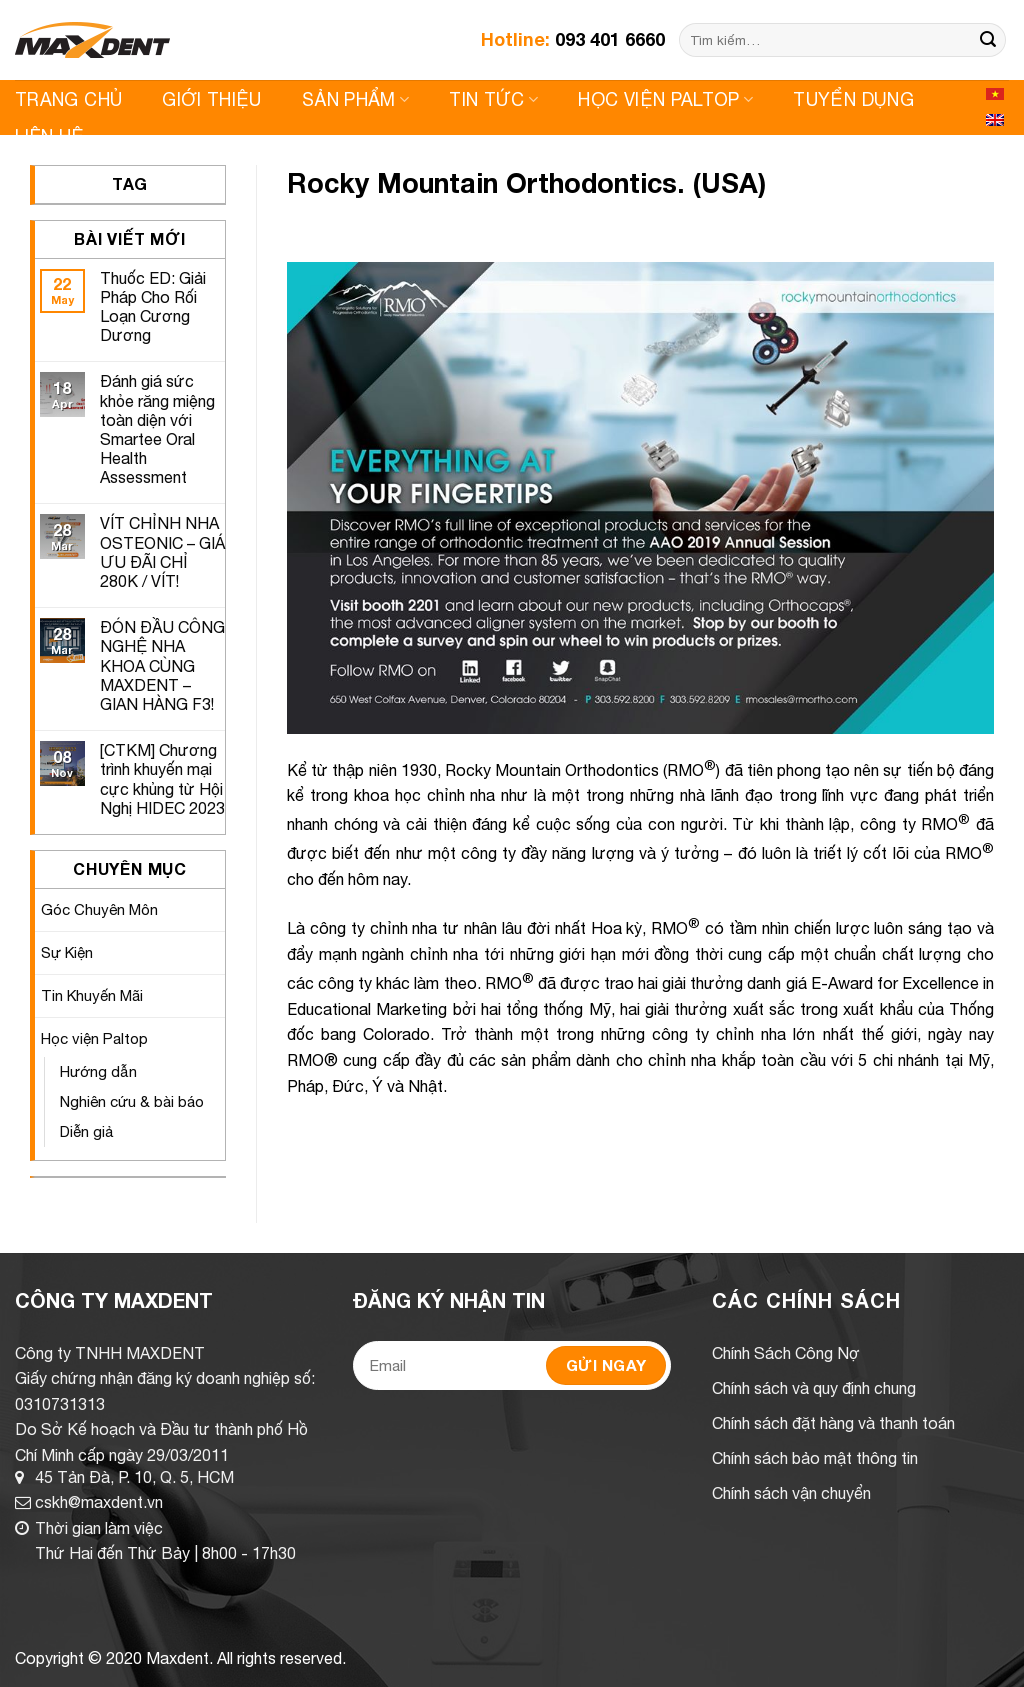  I want to click on VÍT CHỈNH NHA OSTEONIC – GIÁ ƯU ĐÃI CHỈ 280K / VÍT!, so click(162, 552).